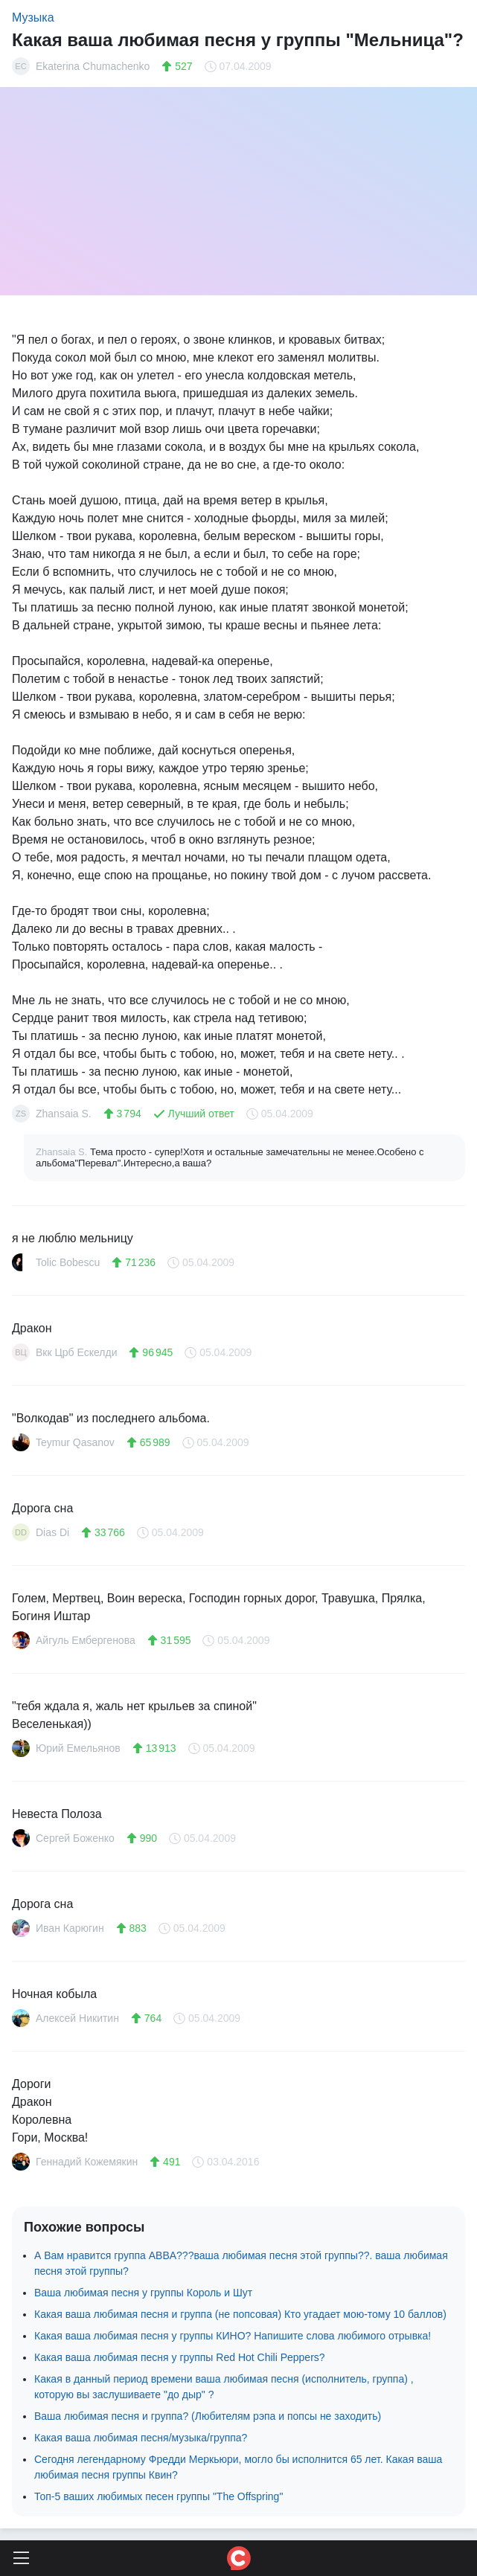 This screenshot has width=477, height=2576. I want to click on Какая ваша любимая песня/музыка/группа?, so click(140, 2438).